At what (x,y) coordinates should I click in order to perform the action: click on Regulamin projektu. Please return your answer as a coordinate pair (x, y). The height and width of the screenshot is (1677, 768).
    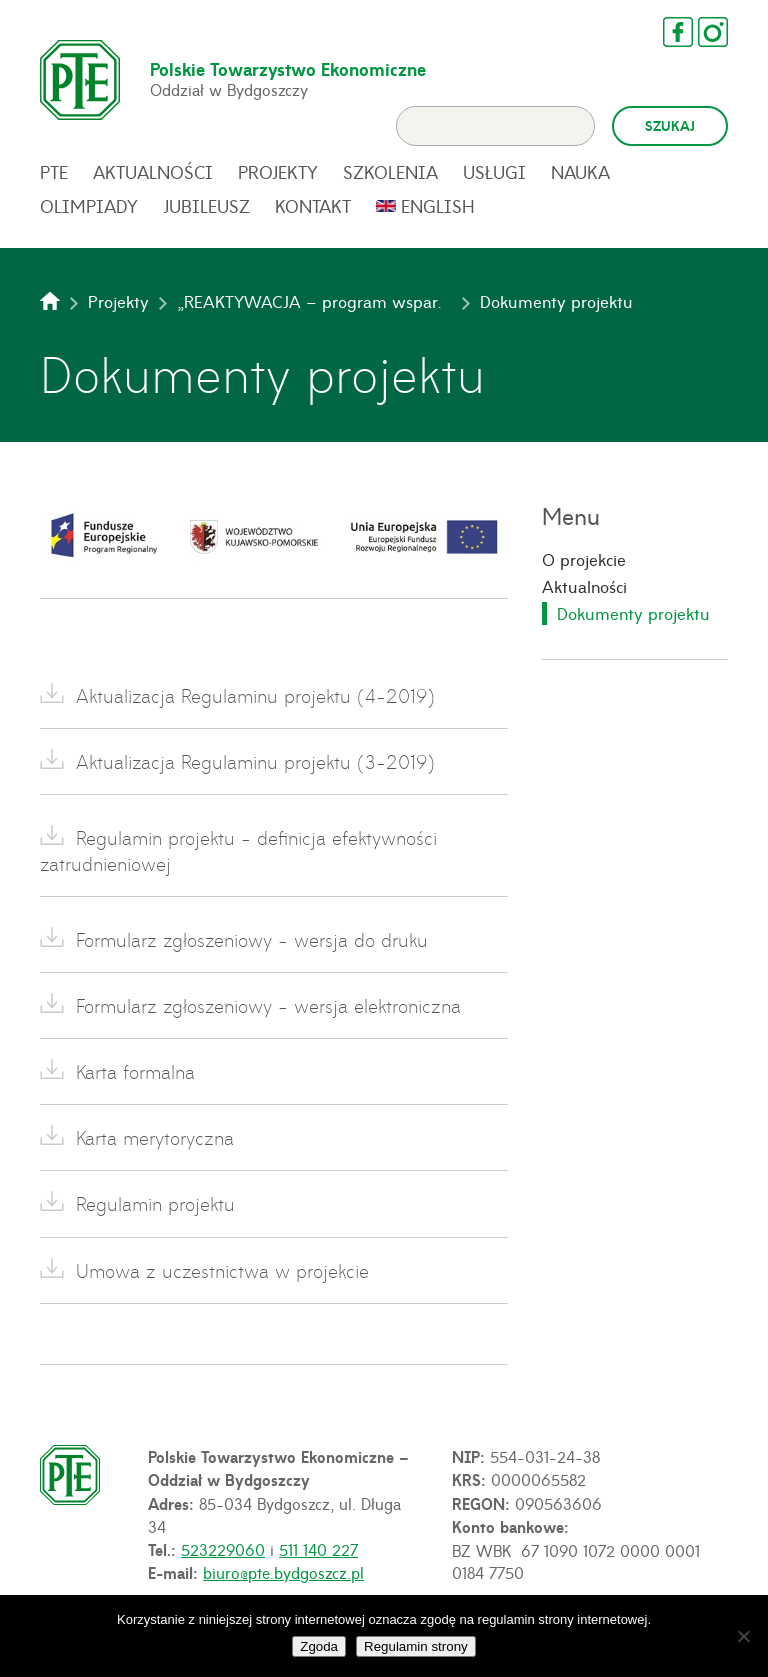
    Looking at the image, I should click on (155, 1203).